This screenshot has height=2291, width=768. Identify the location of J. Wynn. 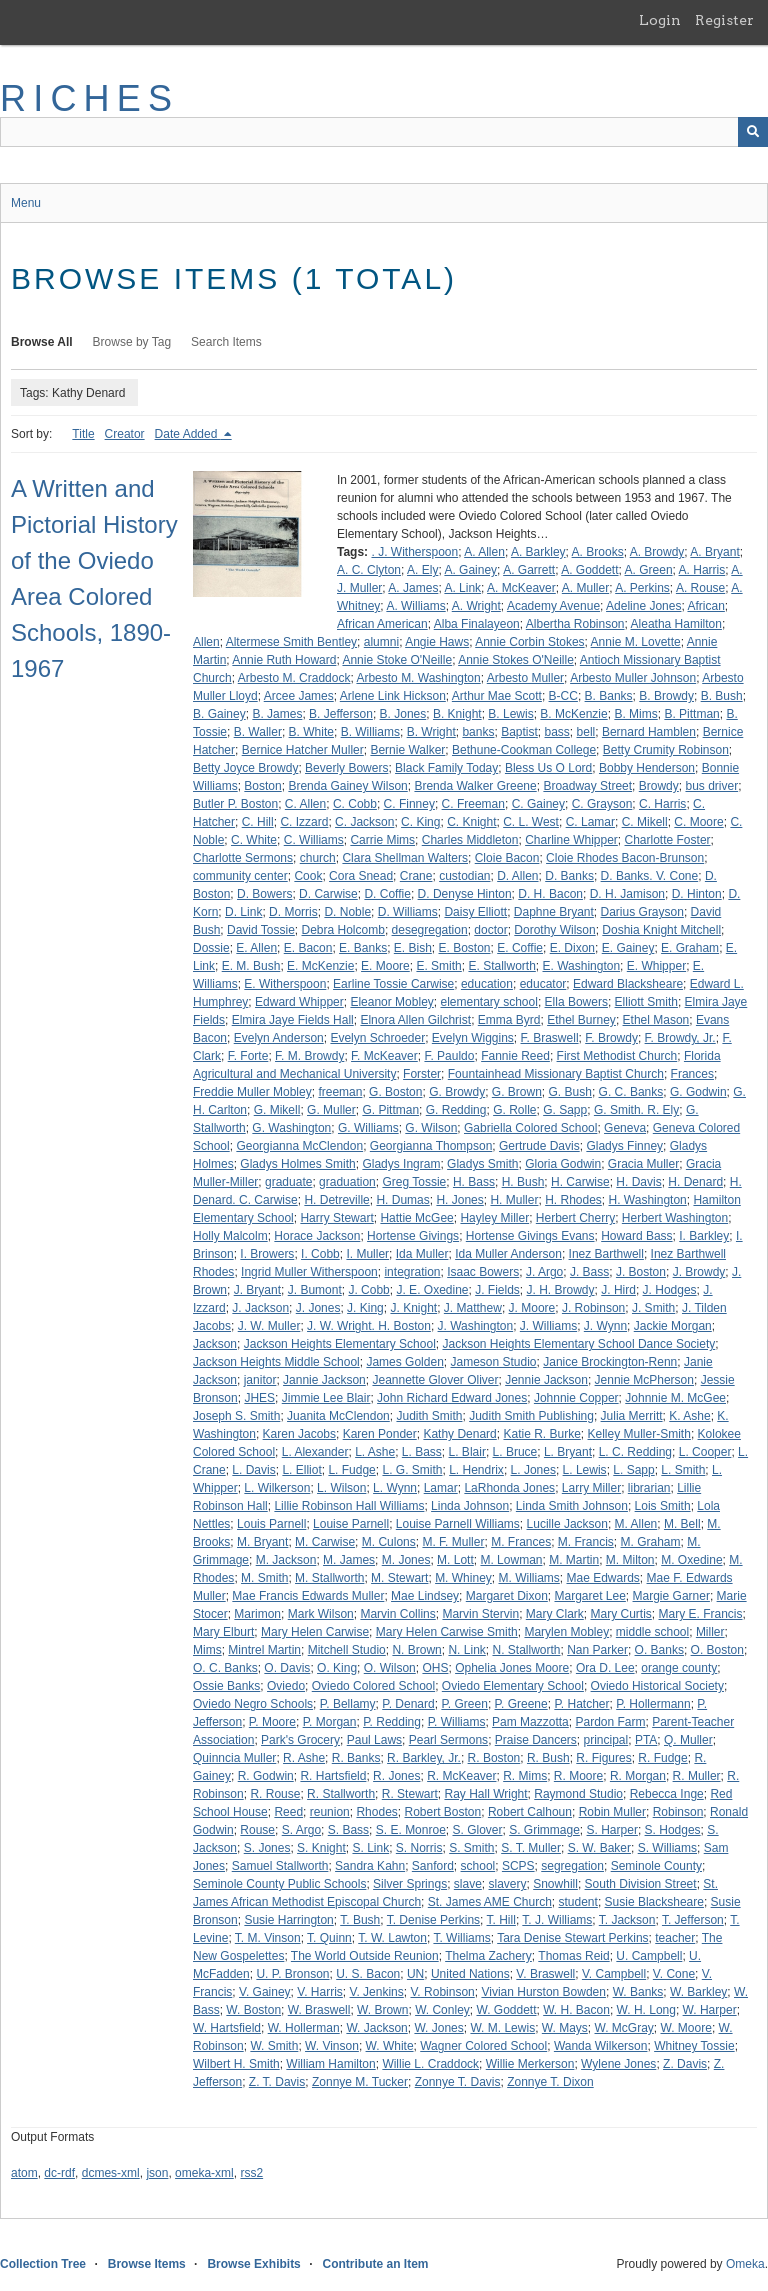
(605, 1326).